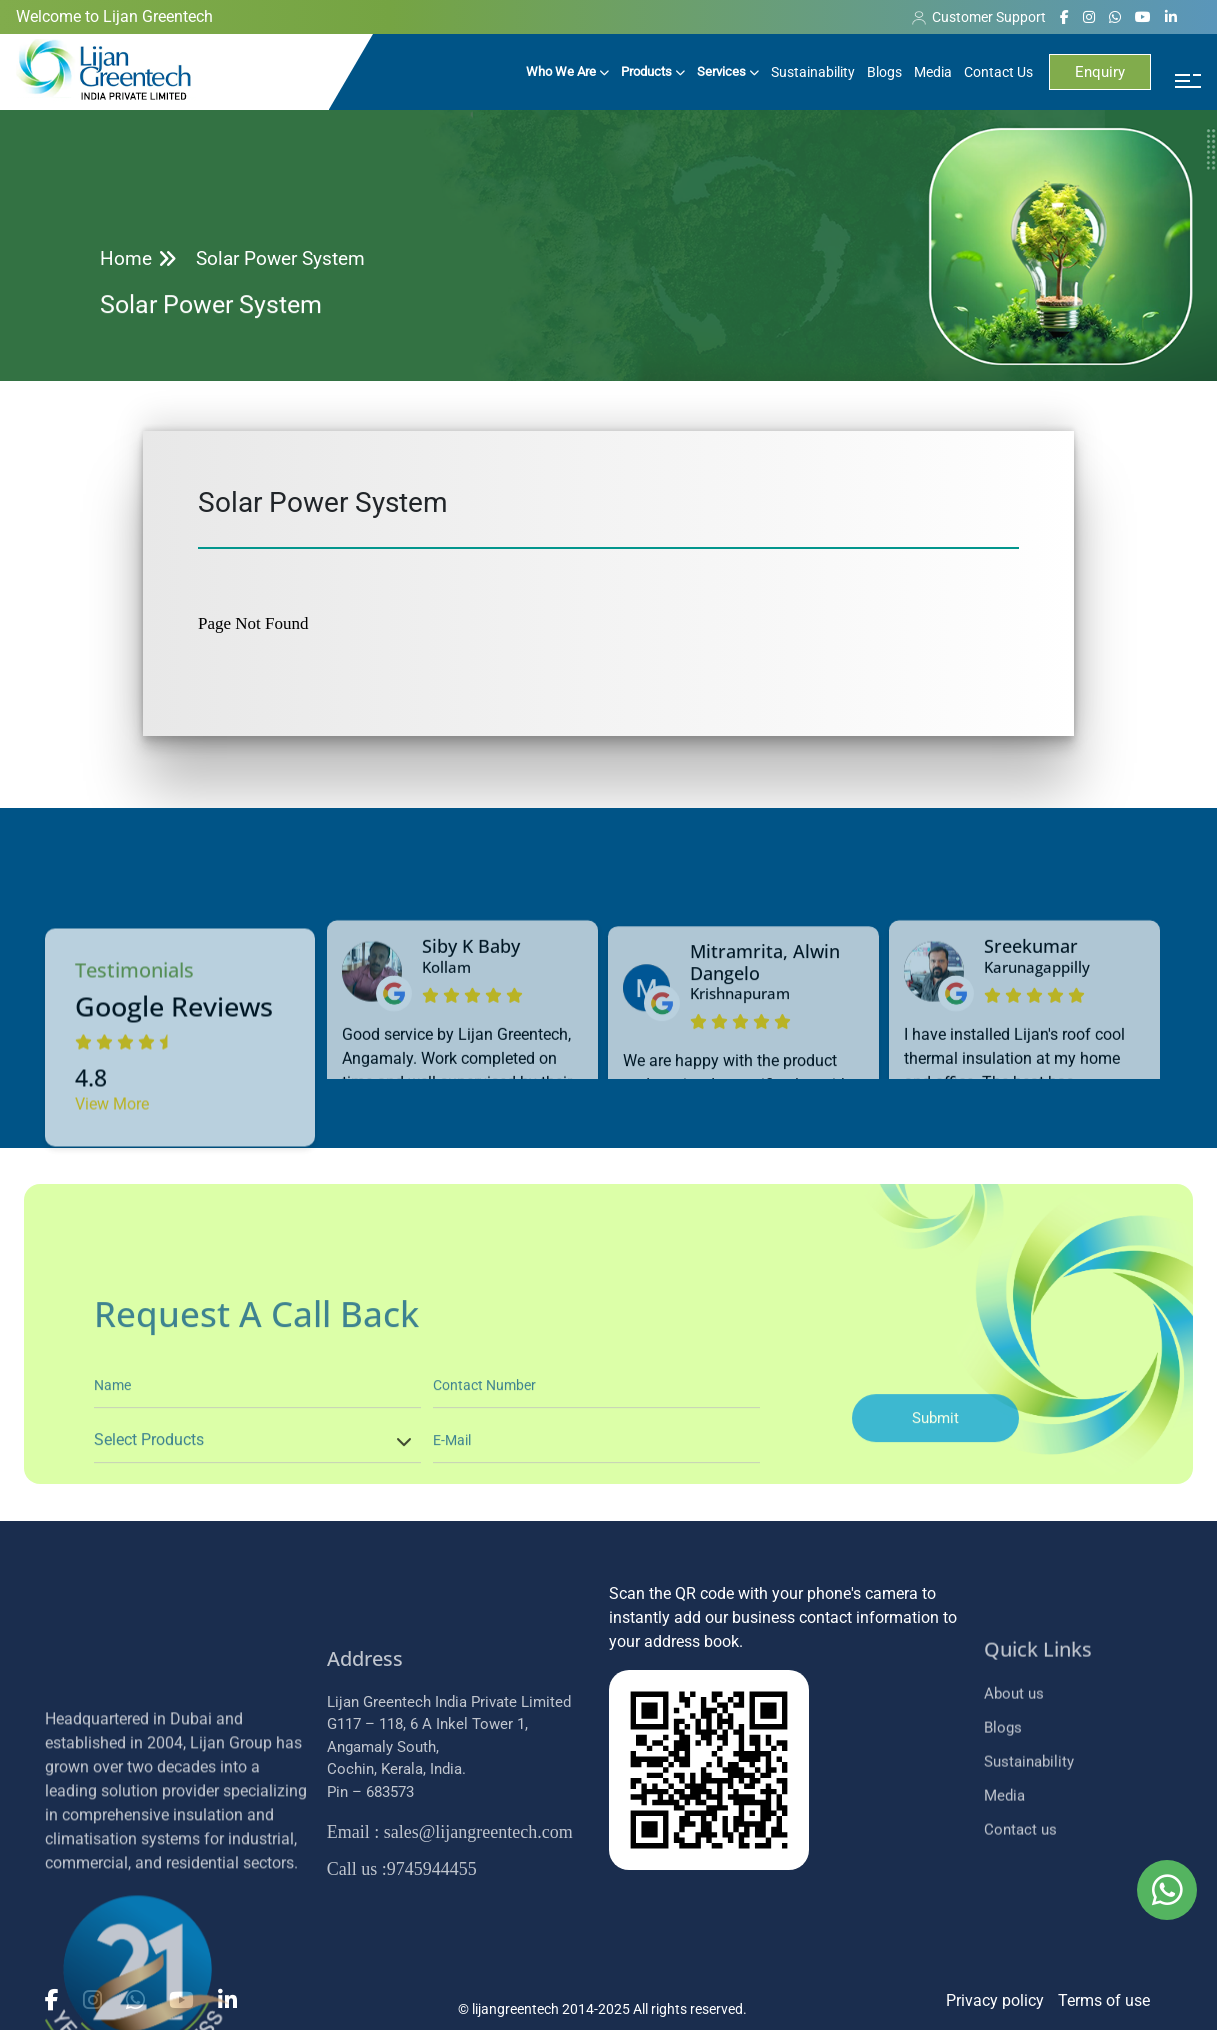  What do you see at coordinates (402, 1997) in the screenshot?
I see `:9745944455` at bounding box center [402, 1997].